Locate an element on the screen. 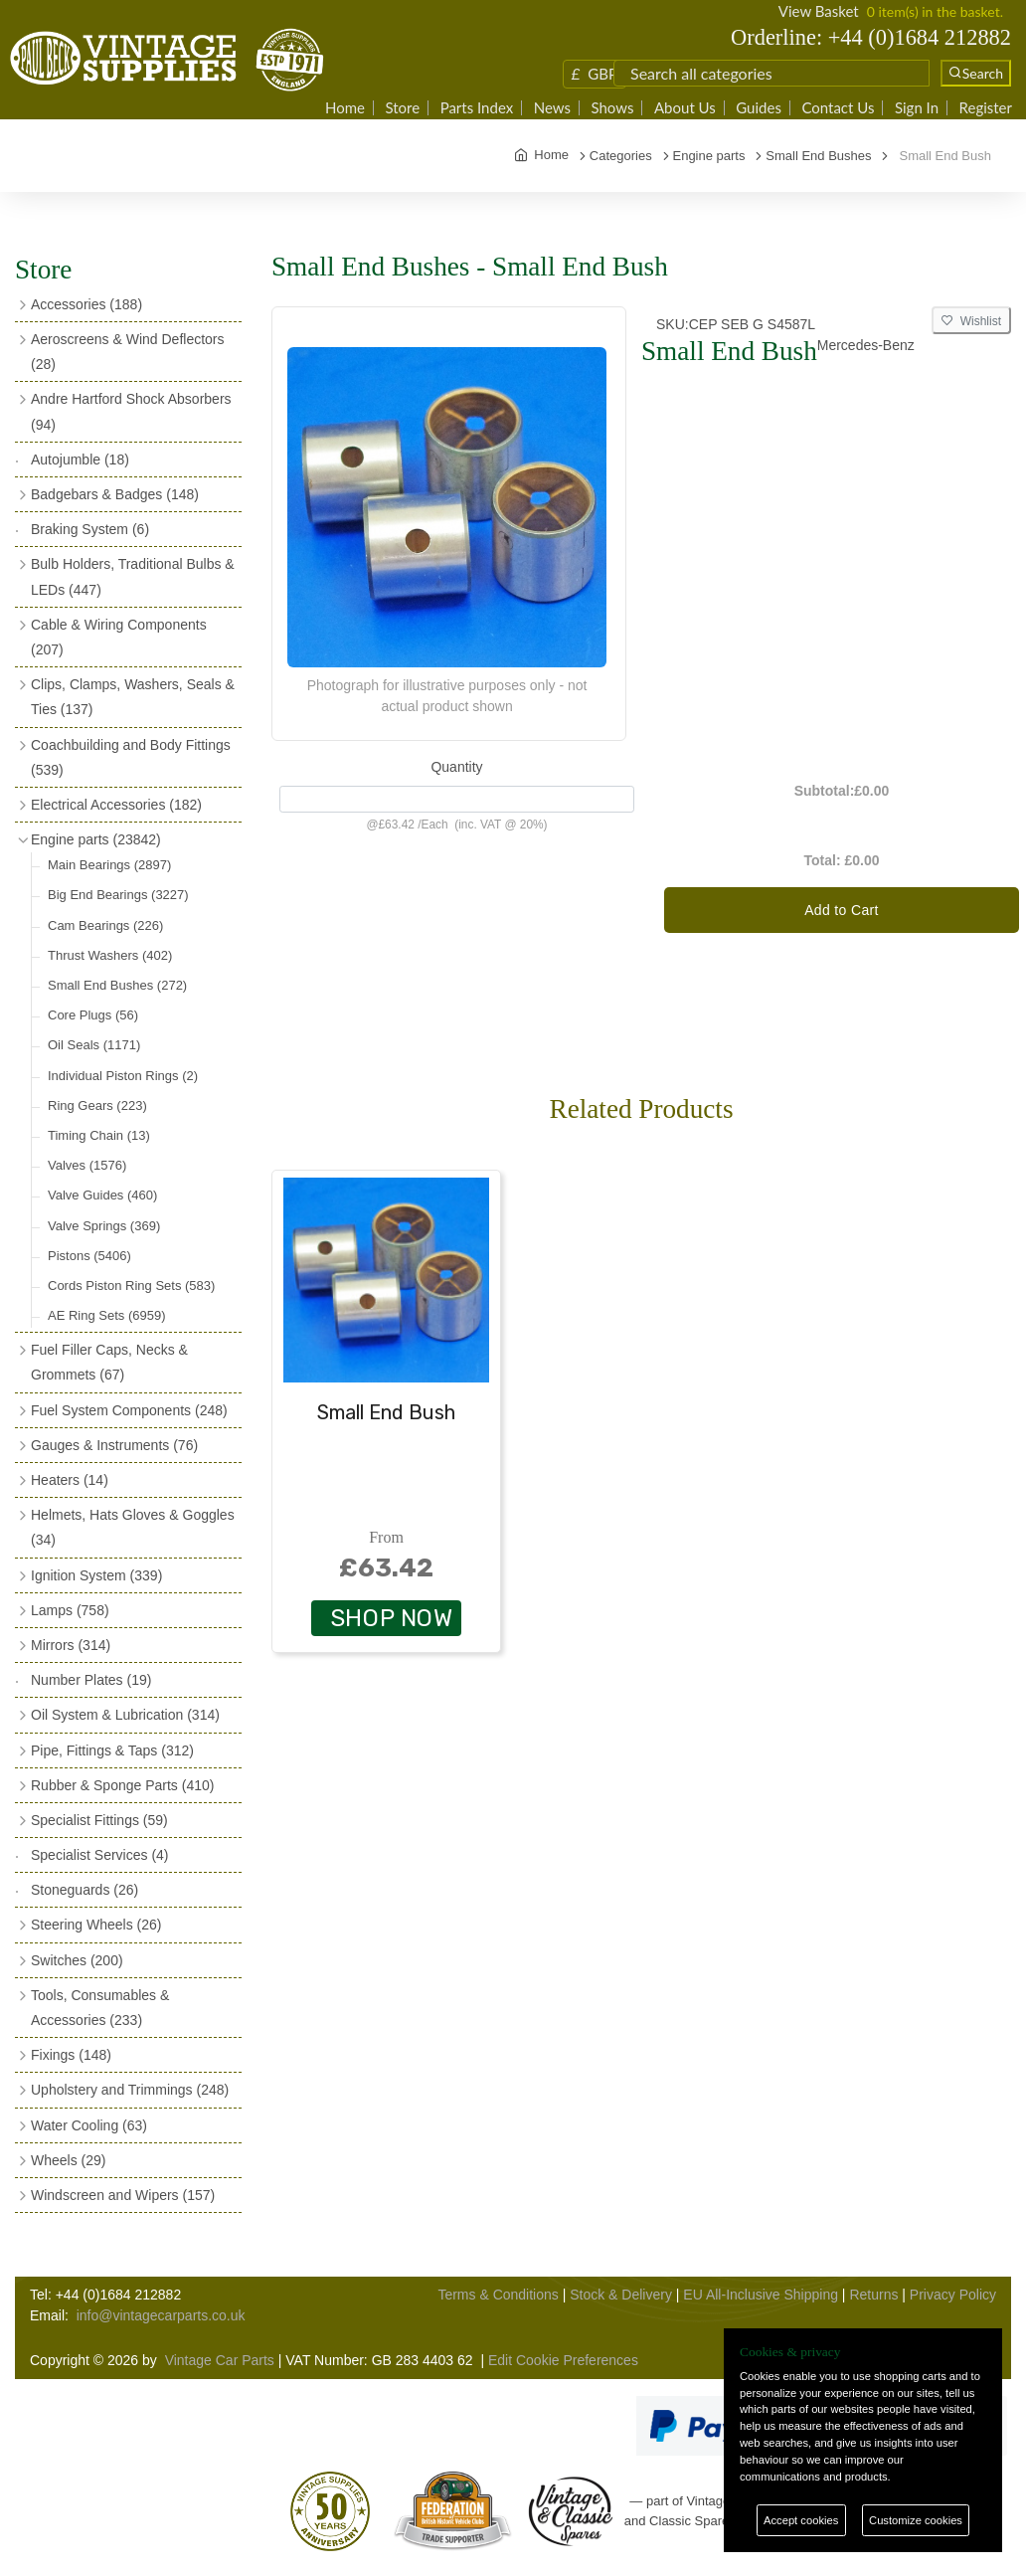 The height and width of the screenshot is (2576, 1026). Pistons is located at coordinates (89, 1255).